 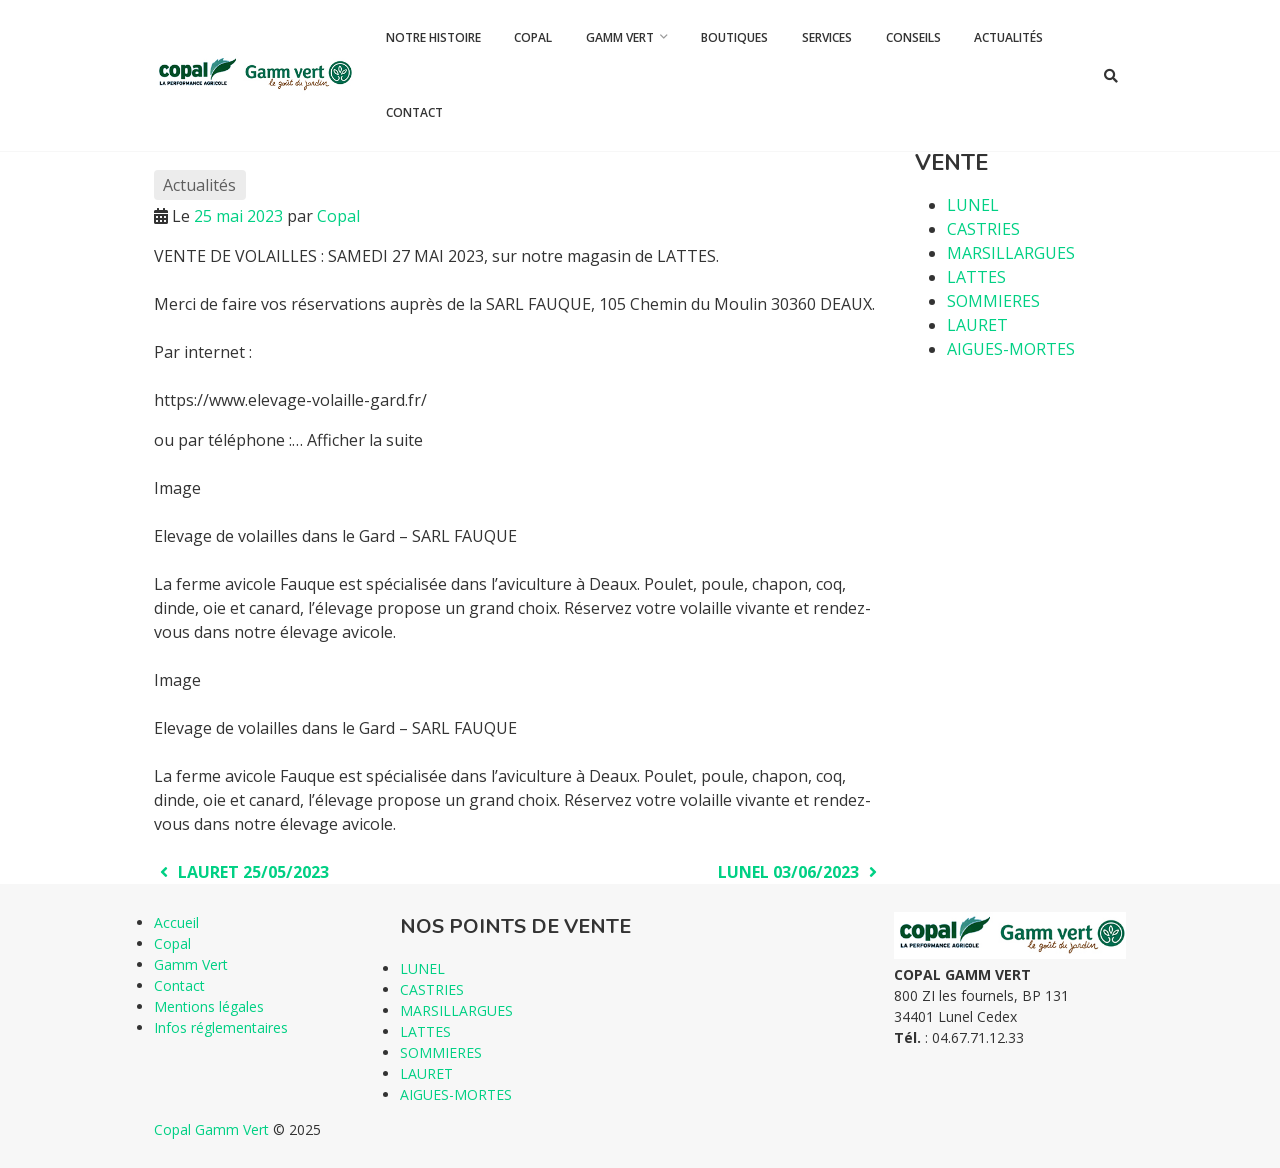 What do you see at coordinates (993, 301) in the screenshot?
I see `SOMMIERES` at bounding box center [993, 301].